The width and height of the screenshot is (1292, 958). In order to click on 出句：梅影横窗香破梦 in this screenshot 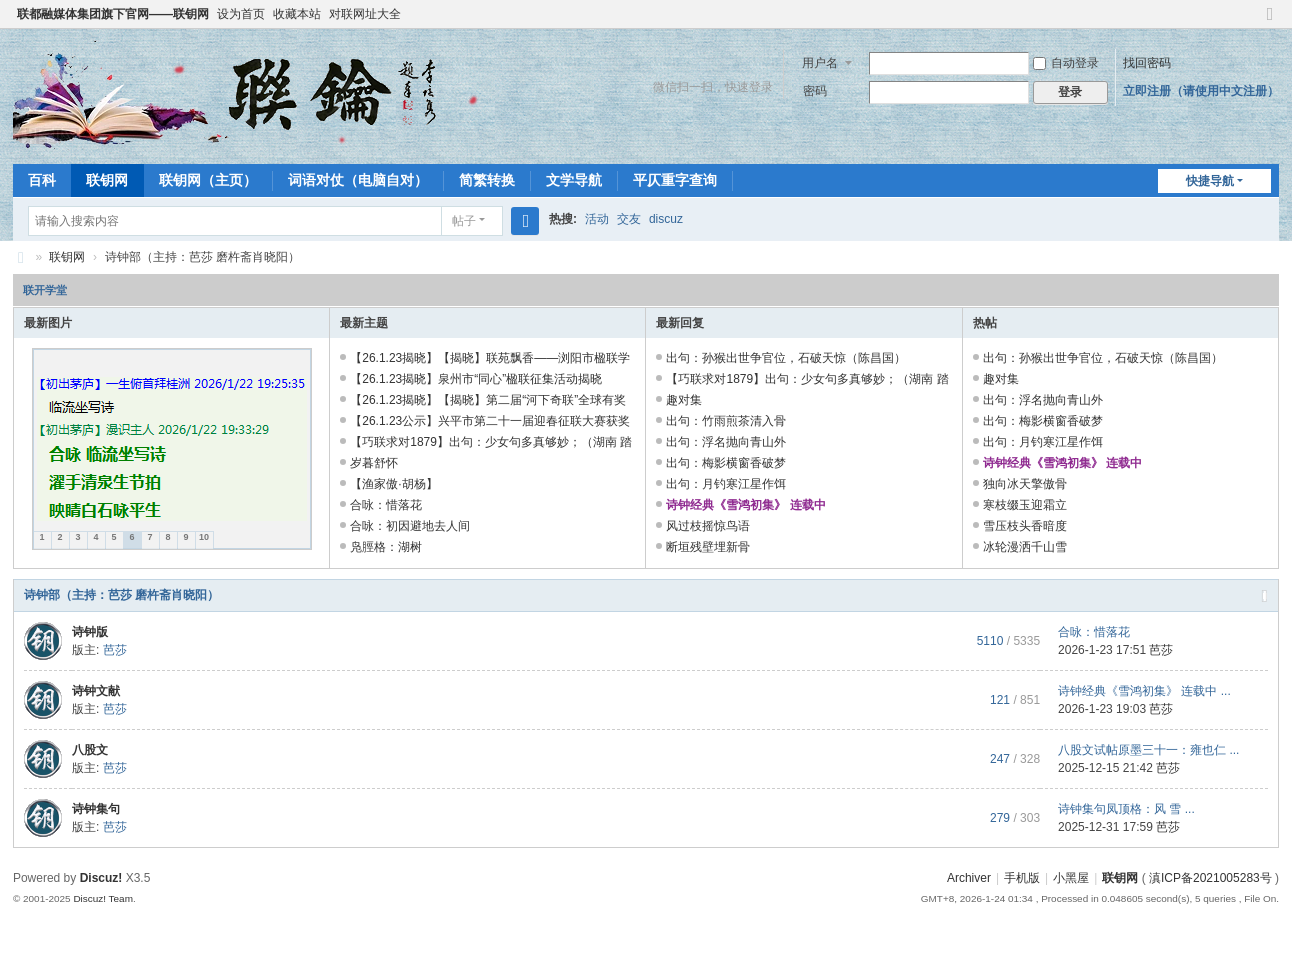, I will do `click(726, 463)`.